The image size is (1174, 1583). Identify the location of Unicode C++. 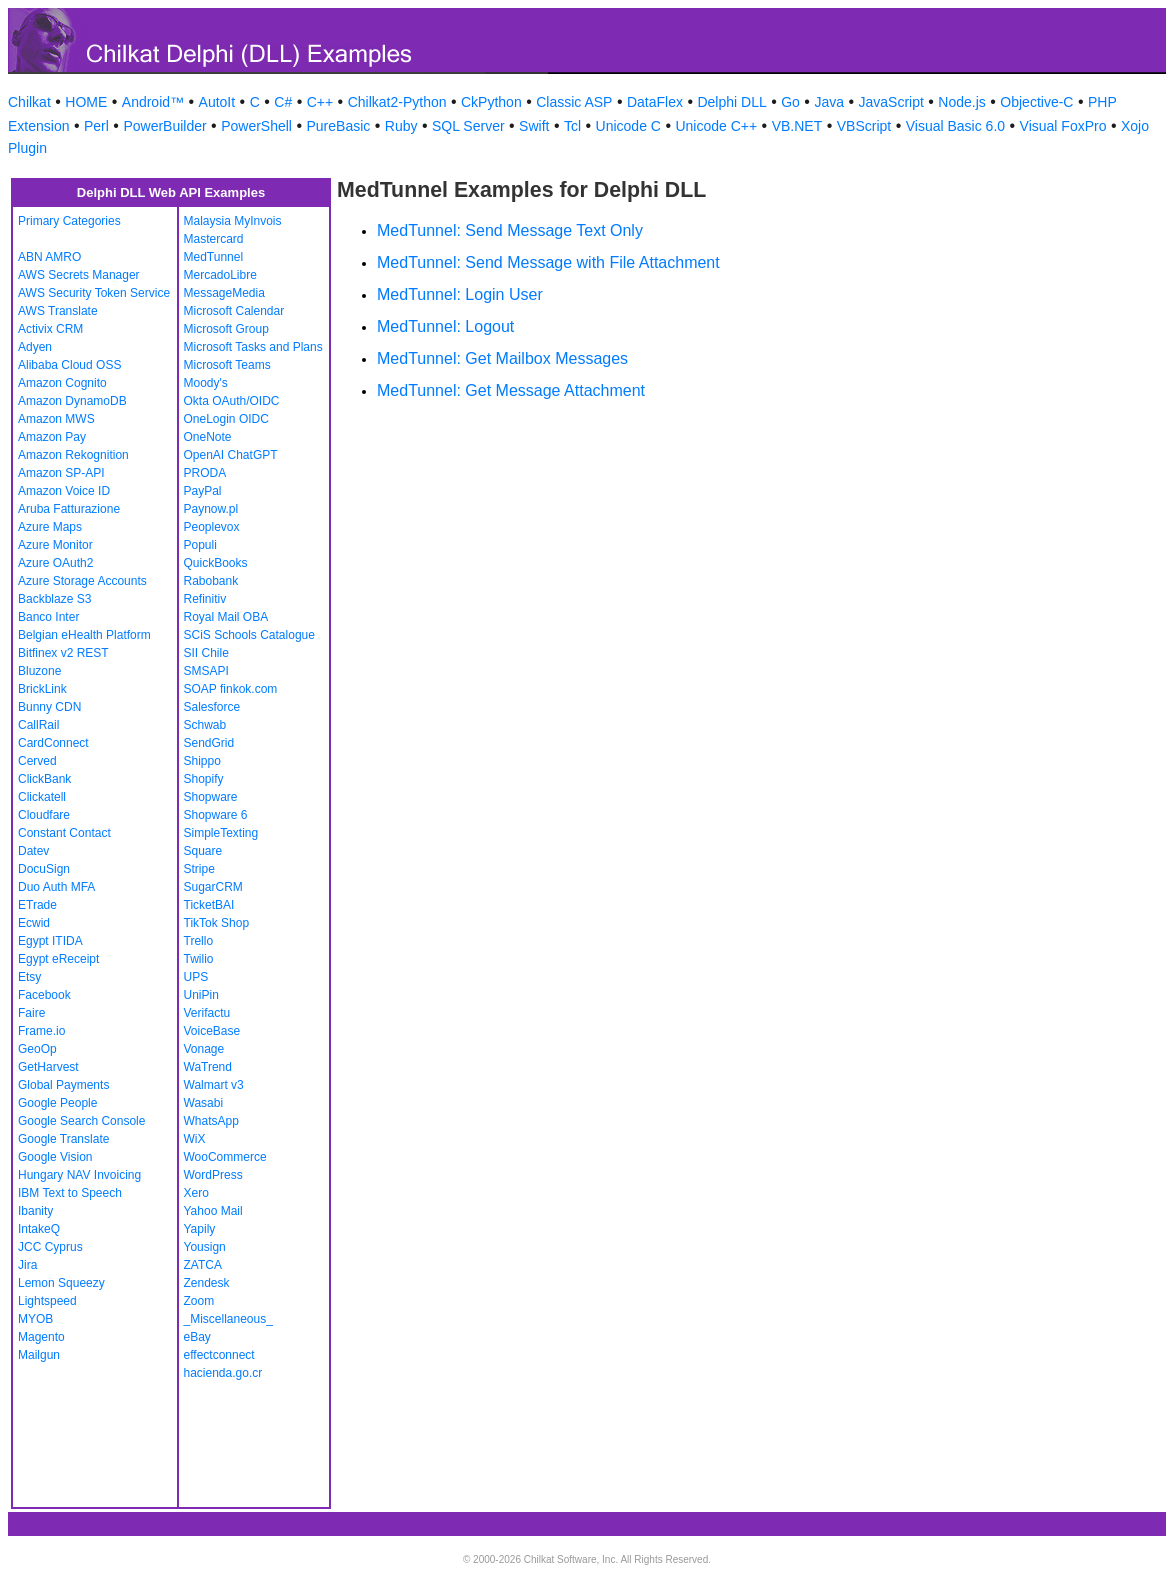
(716, 126).